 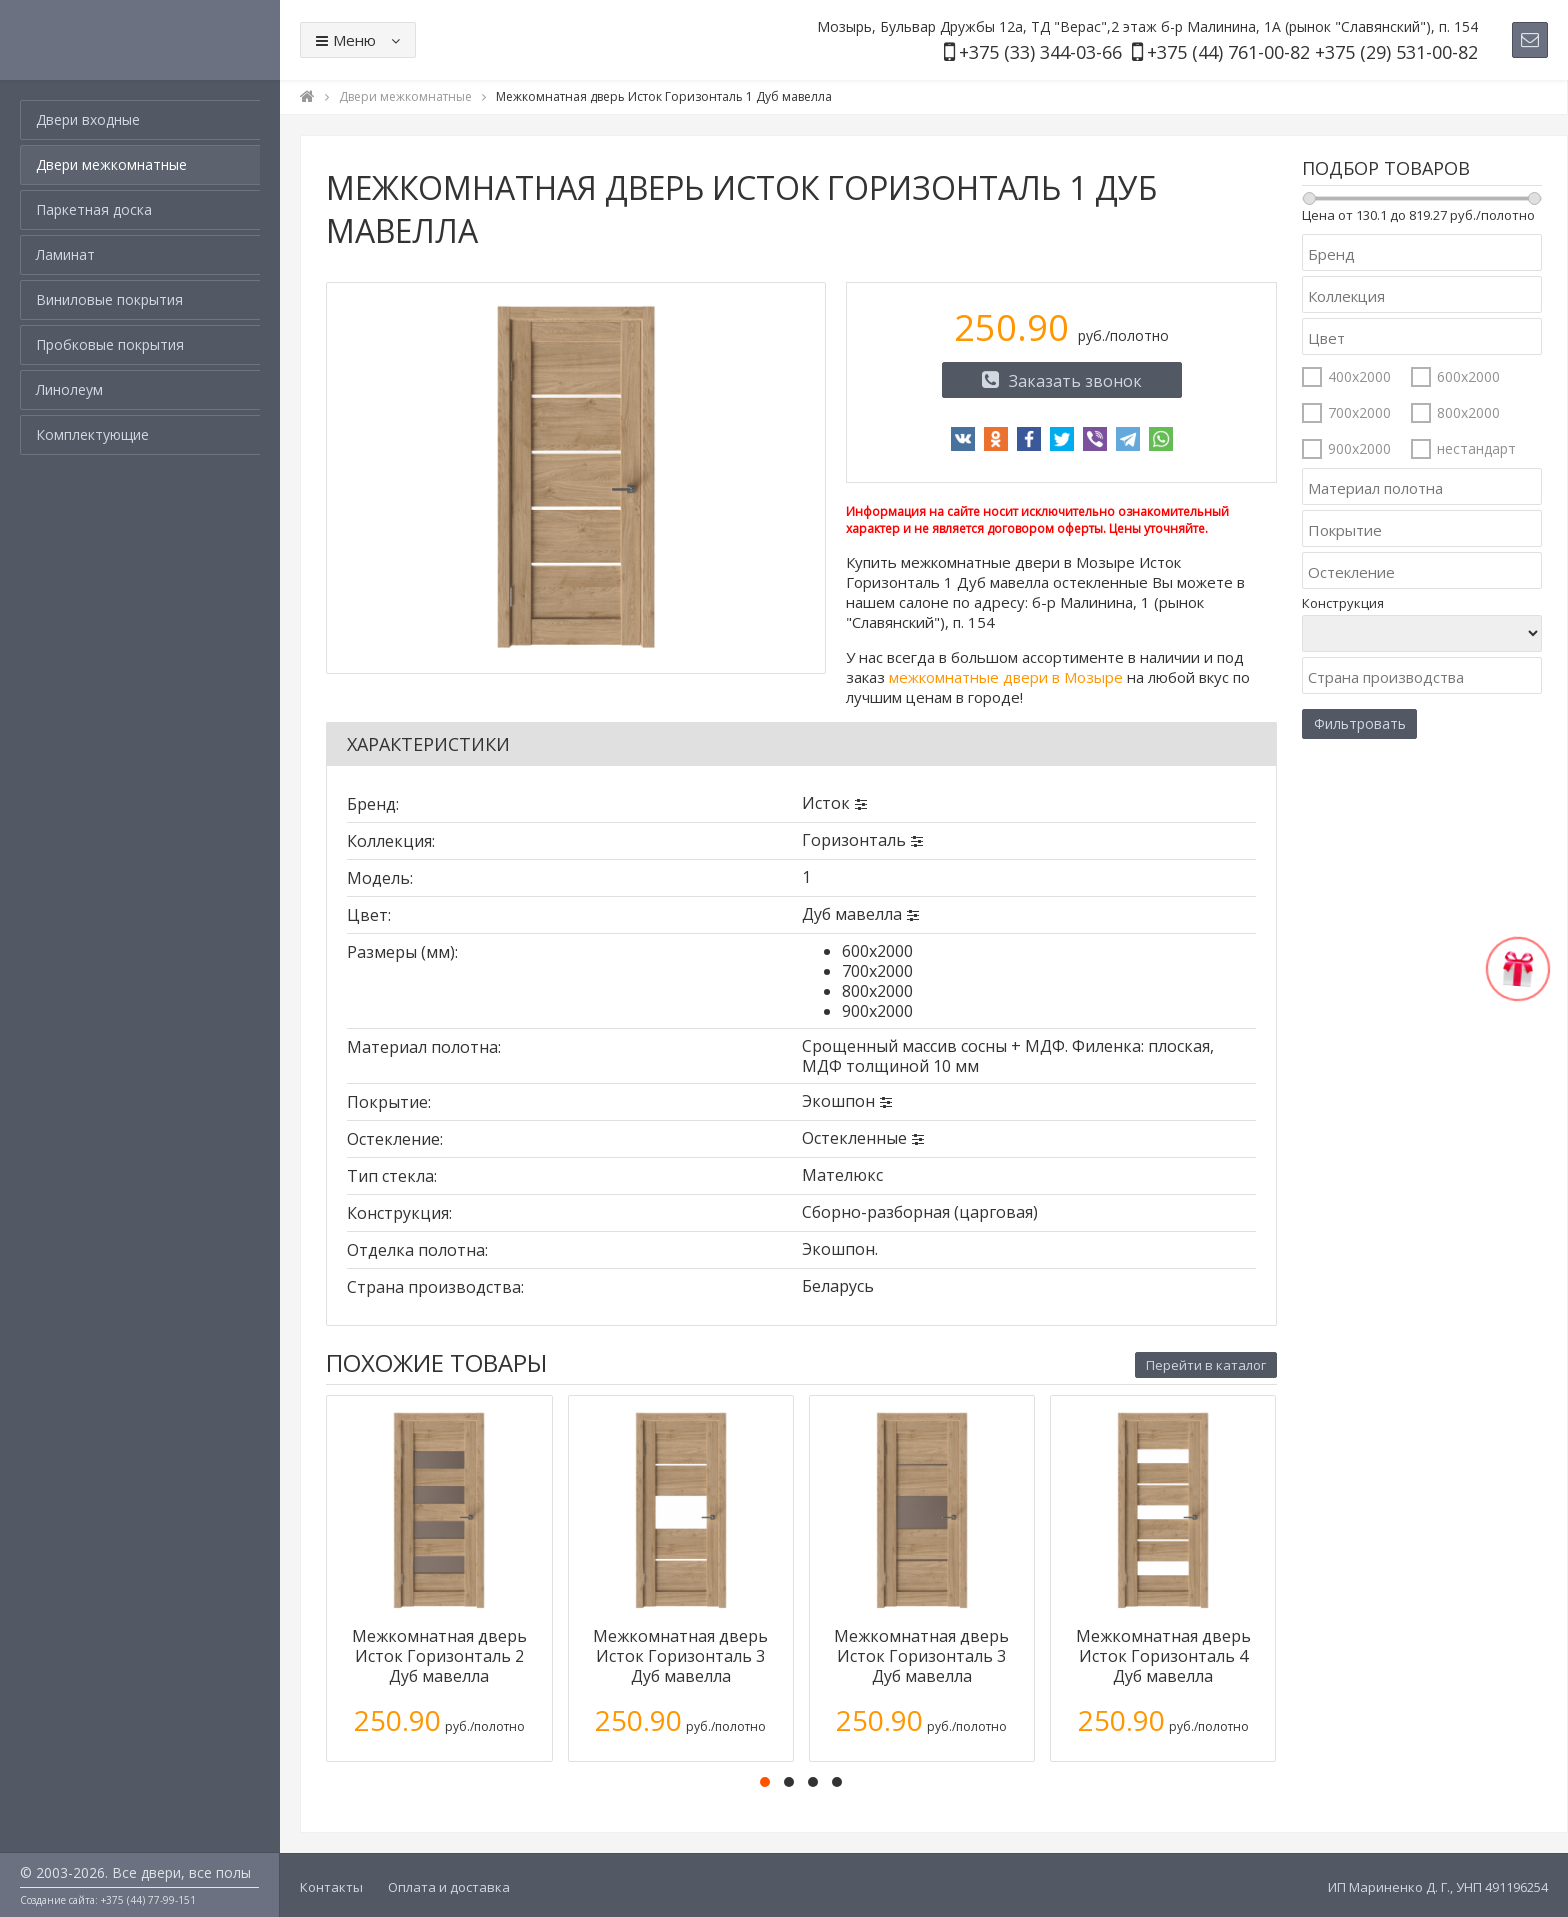 What do you see at coordinates (1312, 52) in the screenshot?
I see `+375 (44) 761-00-82 +375 (29) 531-00-82` at bounding box center [1312, 52].